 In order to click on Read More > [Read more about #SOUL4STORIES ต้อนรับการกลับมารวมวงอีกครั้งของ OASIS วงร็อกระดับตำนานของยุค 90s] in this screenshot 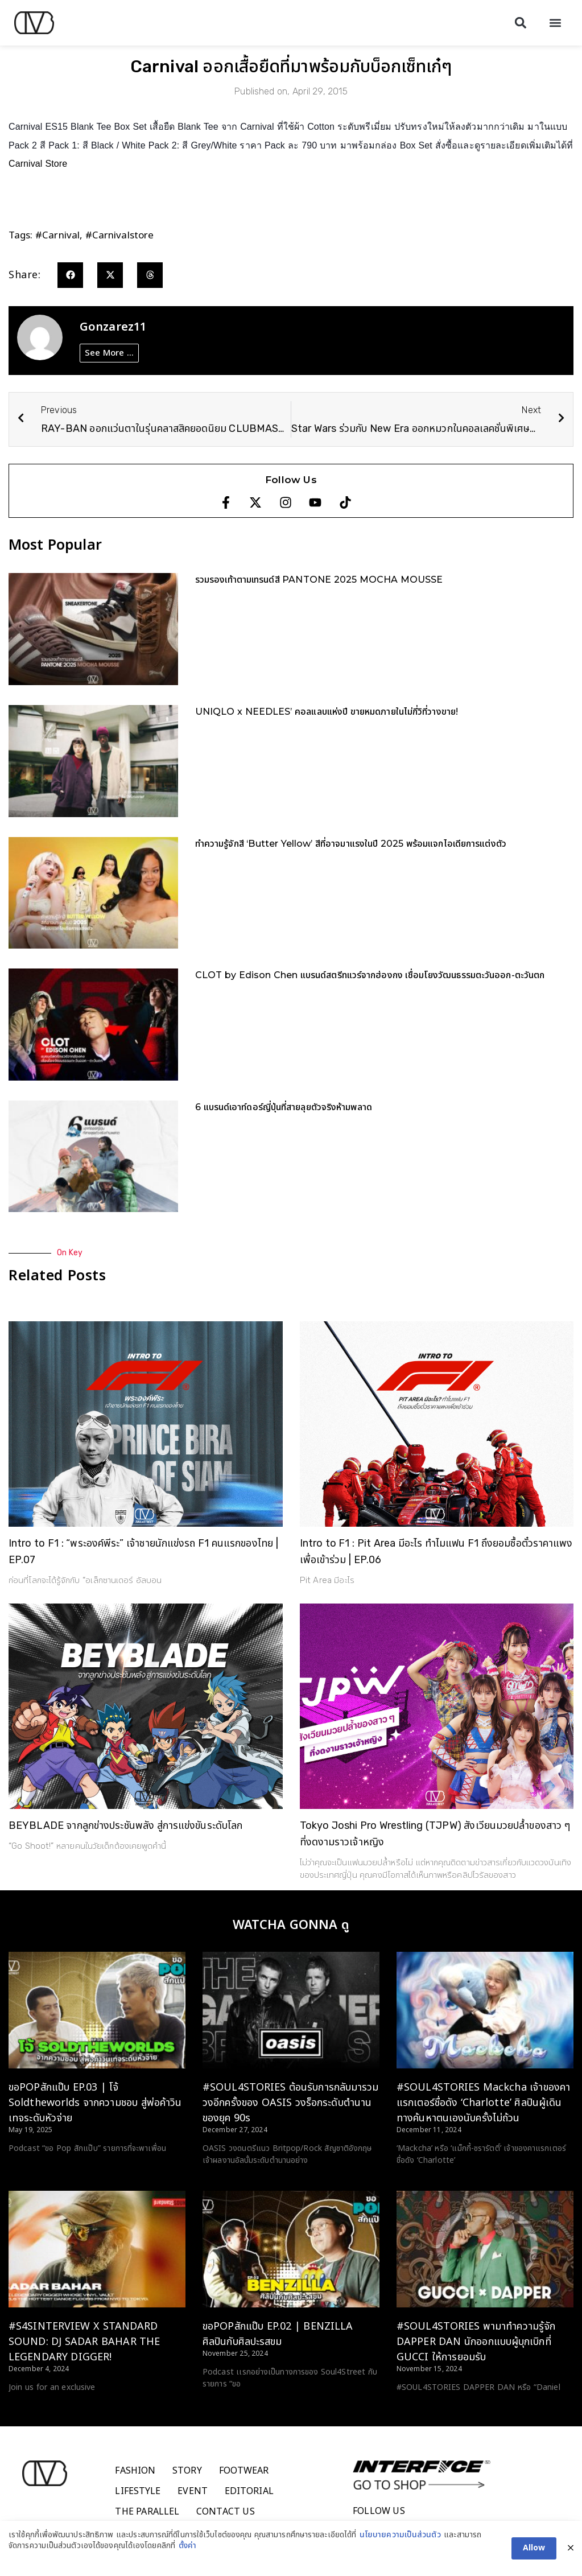, I will do `click(226, 2182)`.